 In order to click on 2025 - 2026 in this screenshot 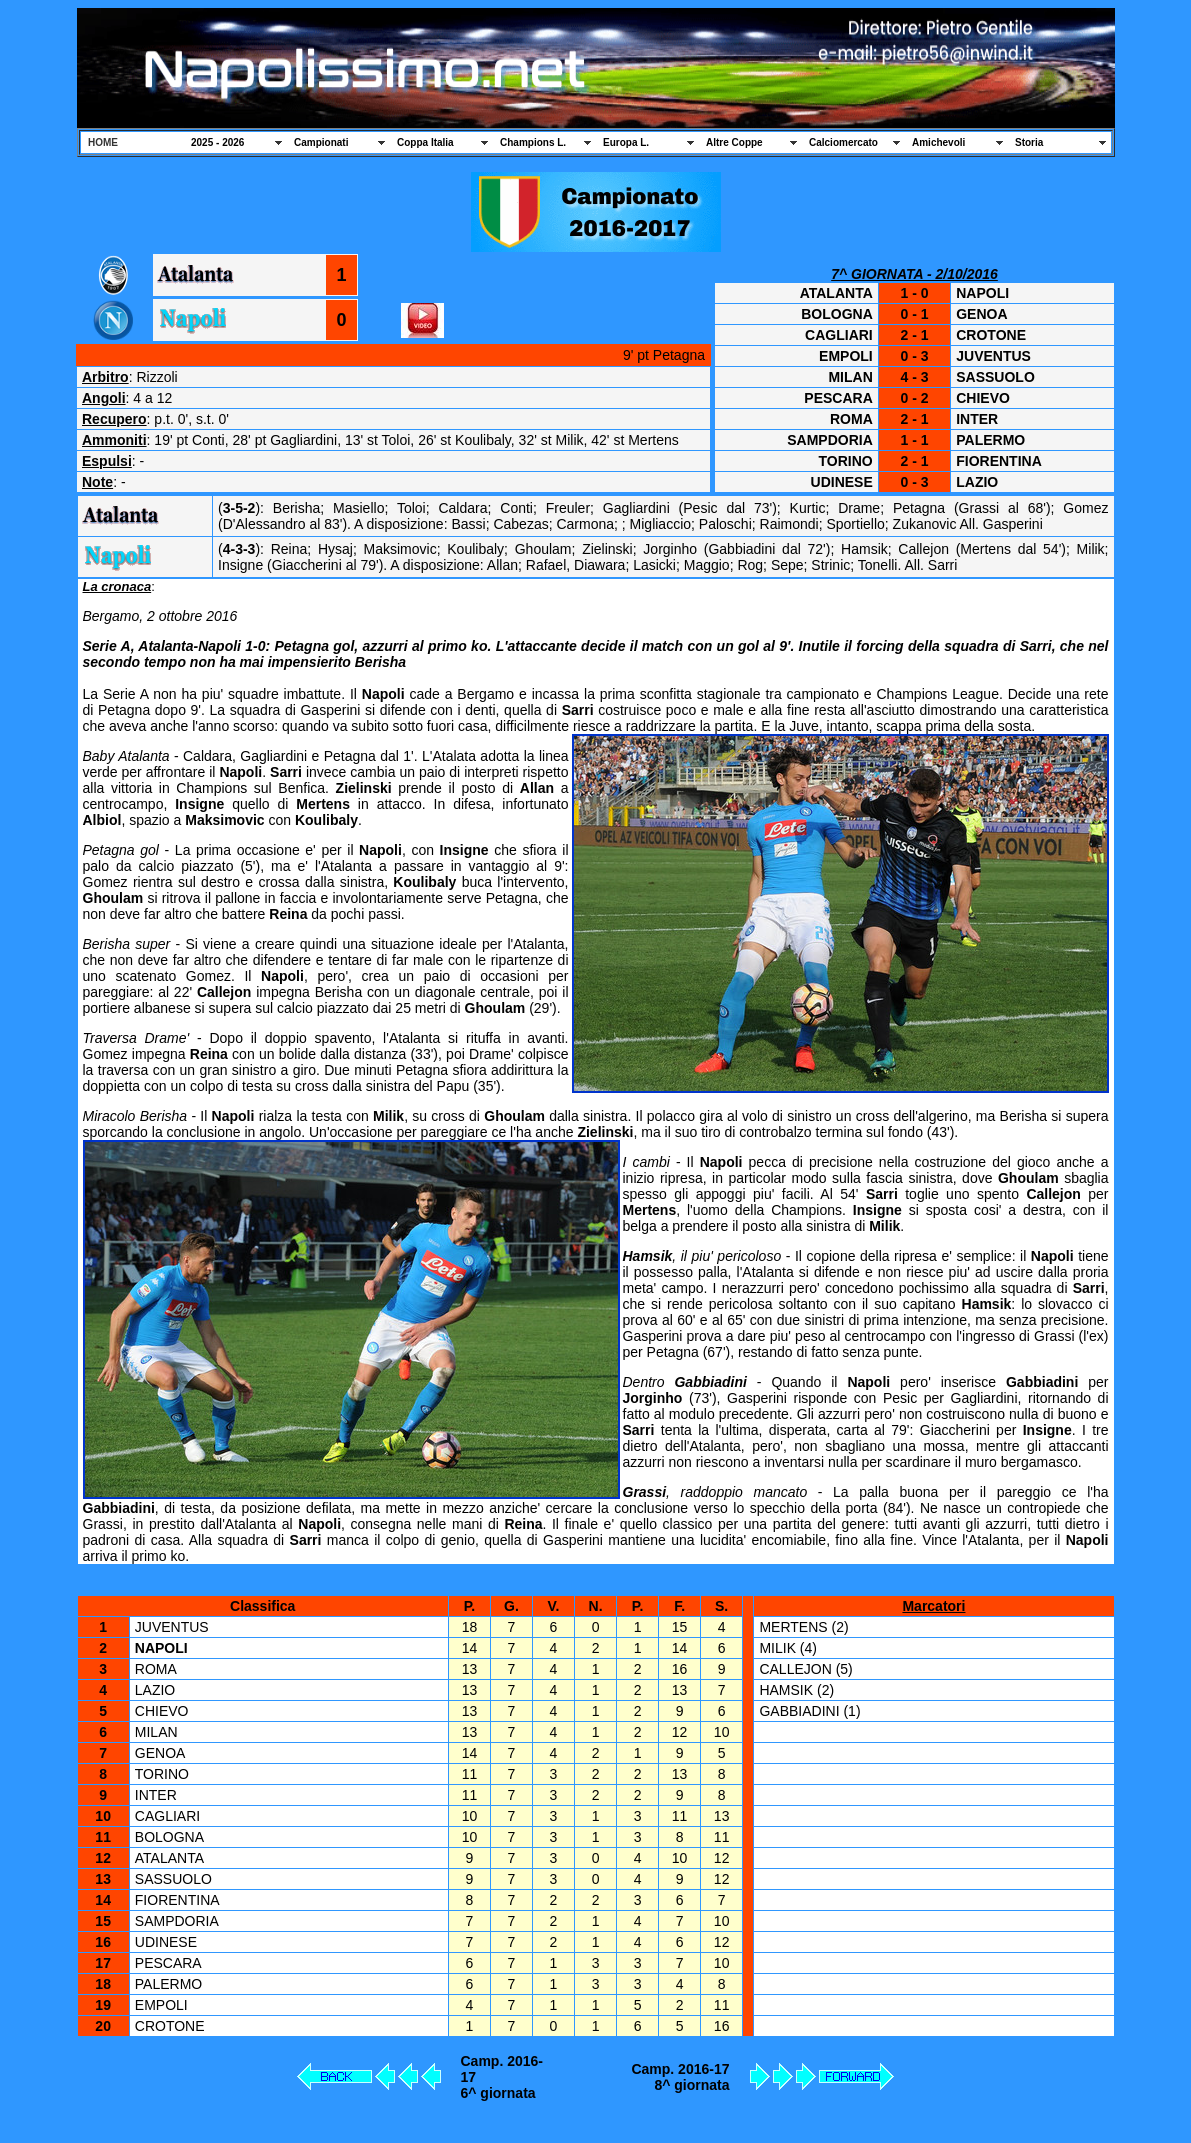, I will do `click(217, 142)`.